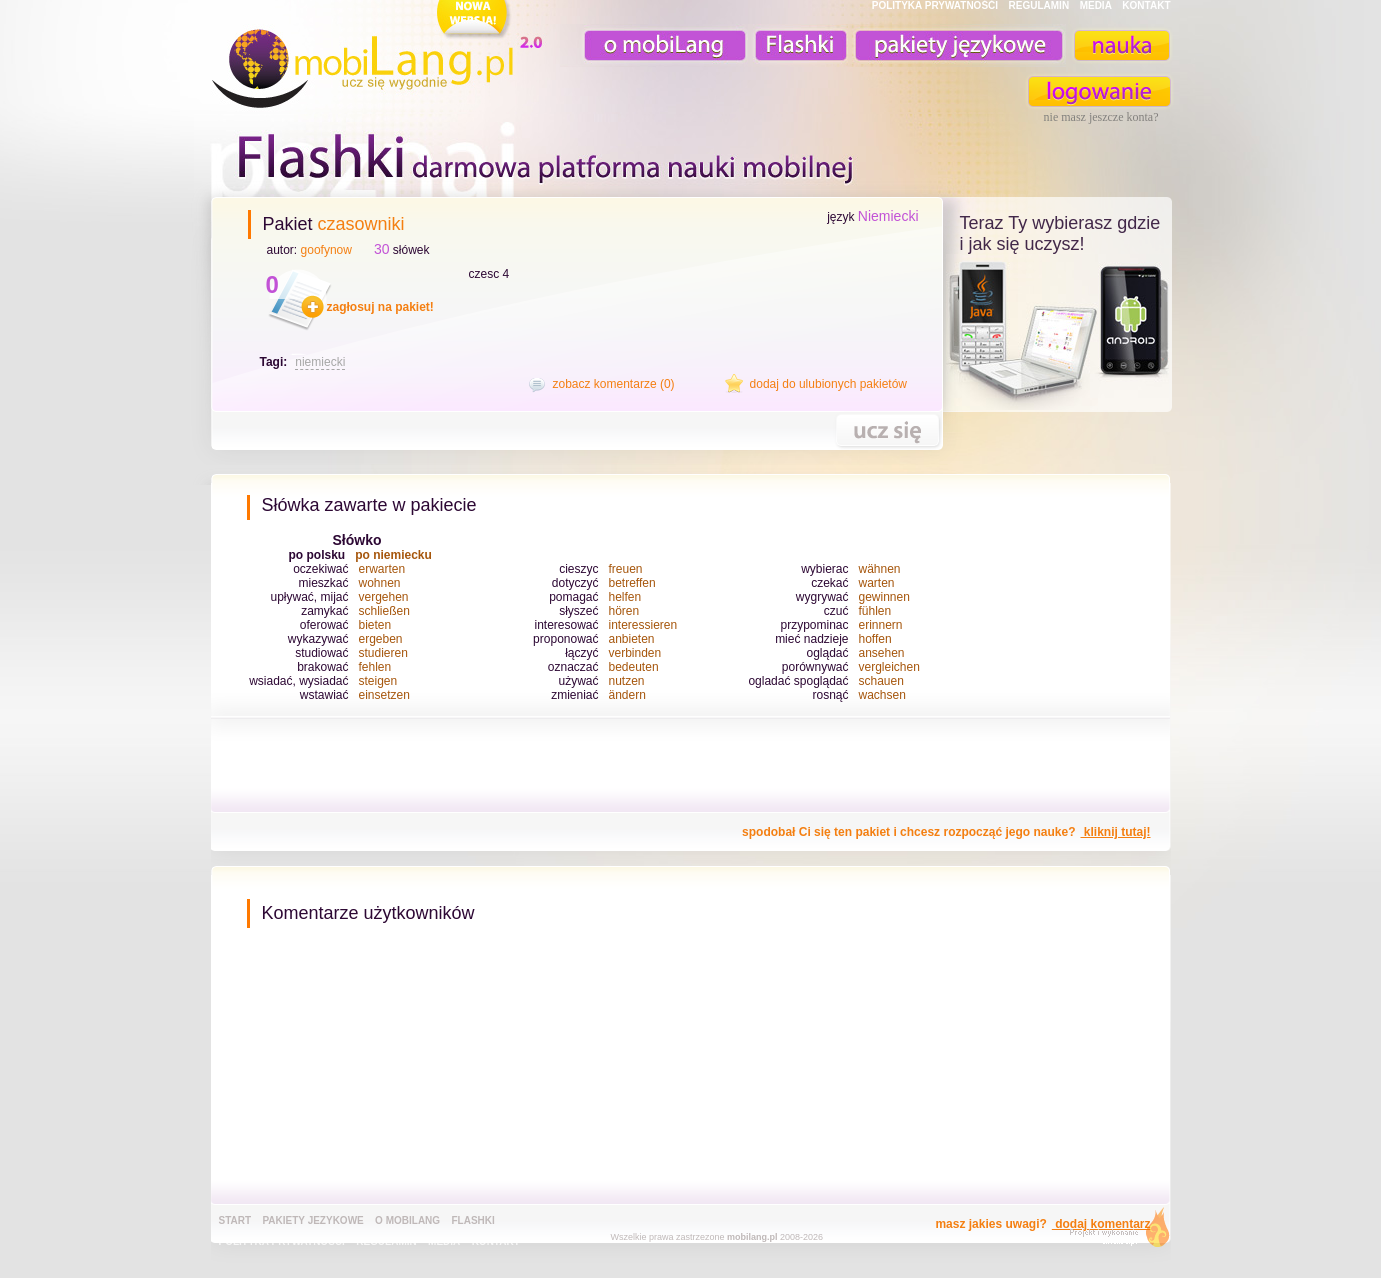  I want to click on kliknij tutaj!, so click(1115, 832).